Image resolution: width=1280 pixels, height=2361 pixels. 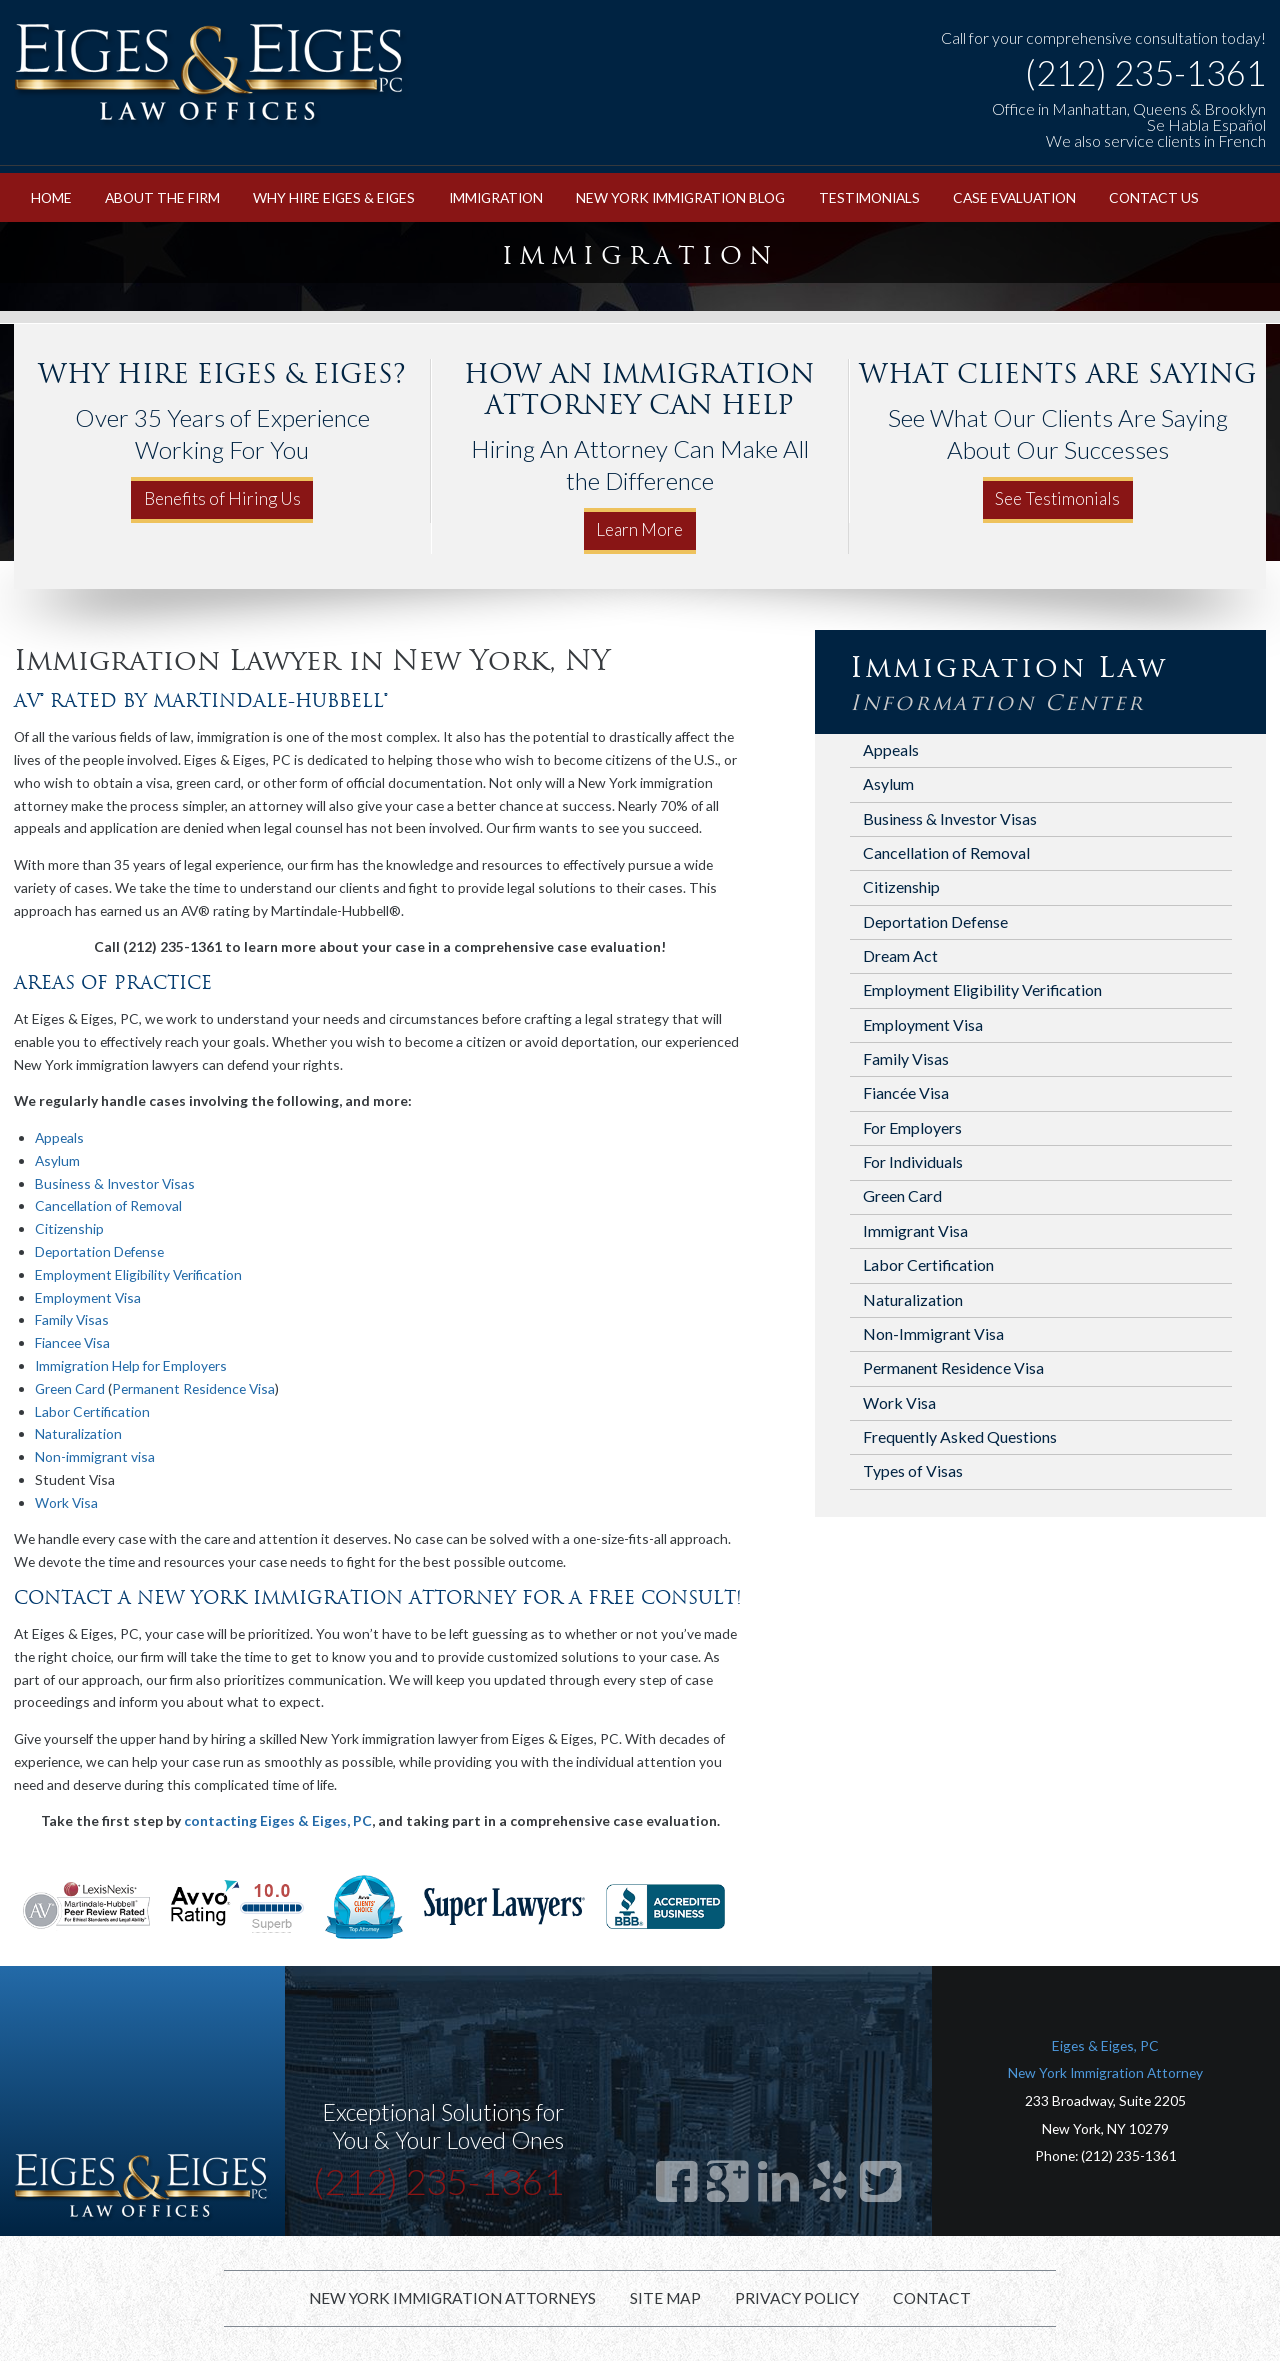 I want to click on Site Map, so click(x=665, y=2298).